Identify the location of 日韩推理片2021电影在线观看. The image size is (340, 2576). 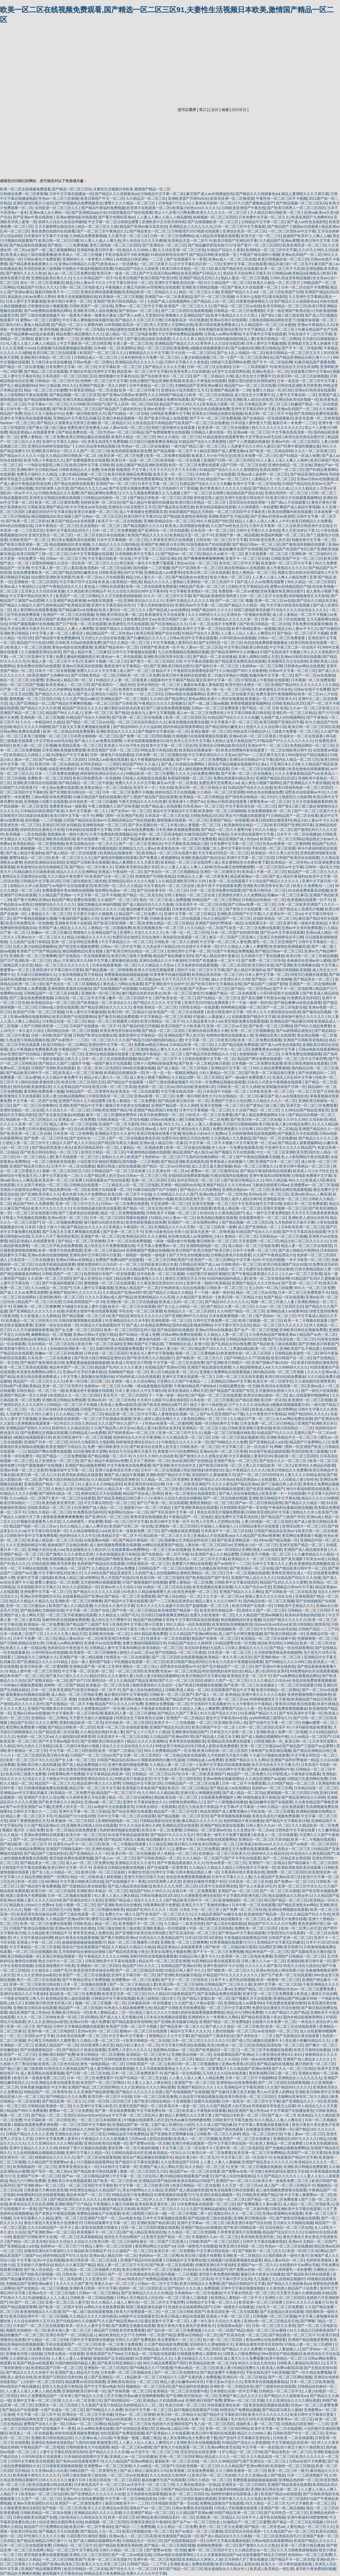
(195, 231).